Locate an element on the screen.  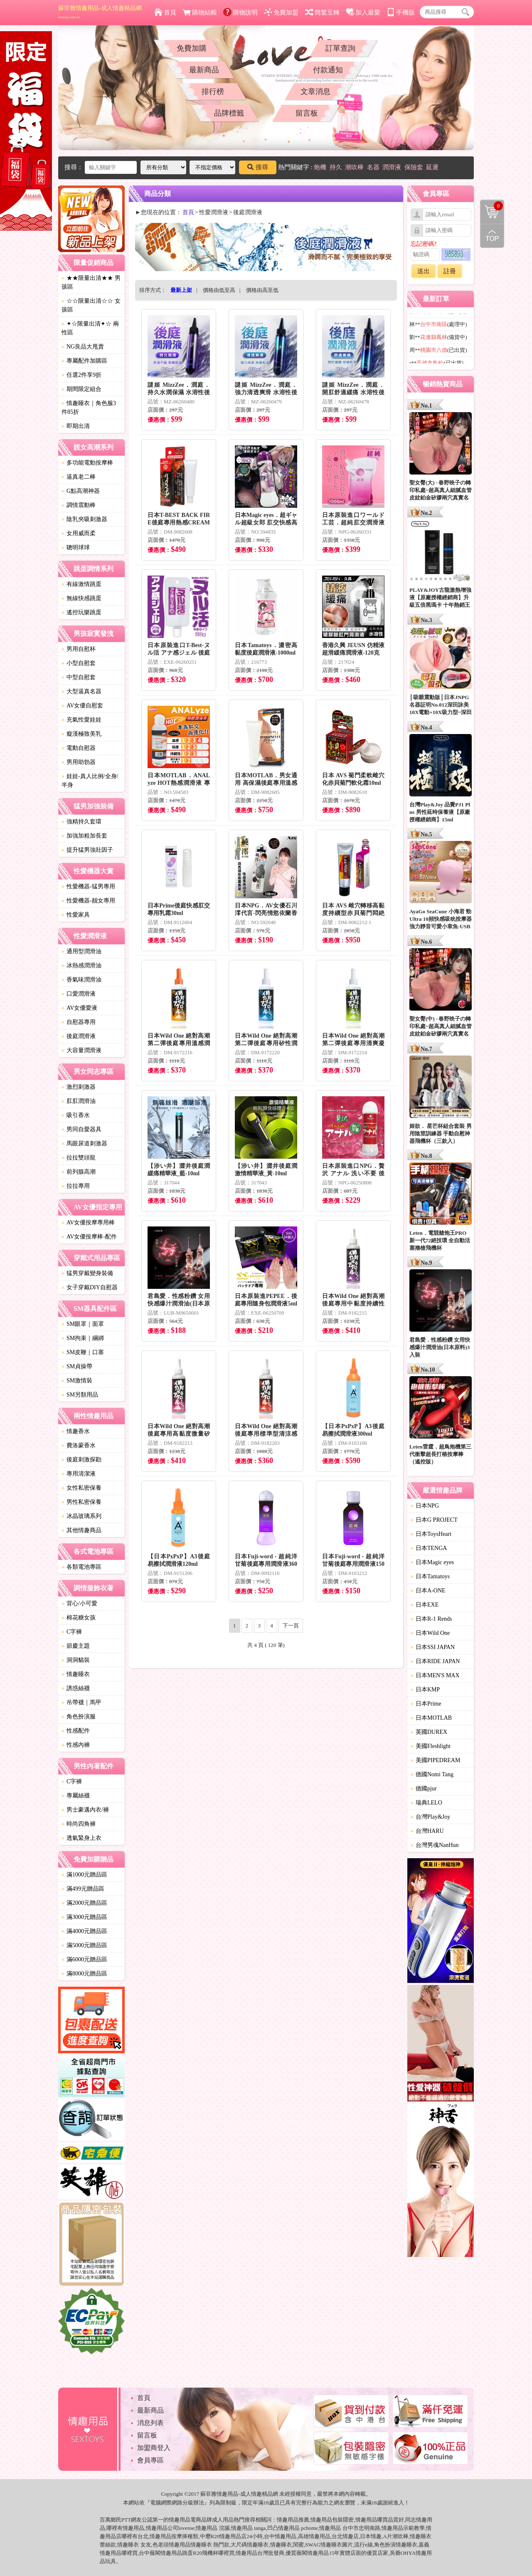
拉拉專用 is located at coordinates (76, 1186).